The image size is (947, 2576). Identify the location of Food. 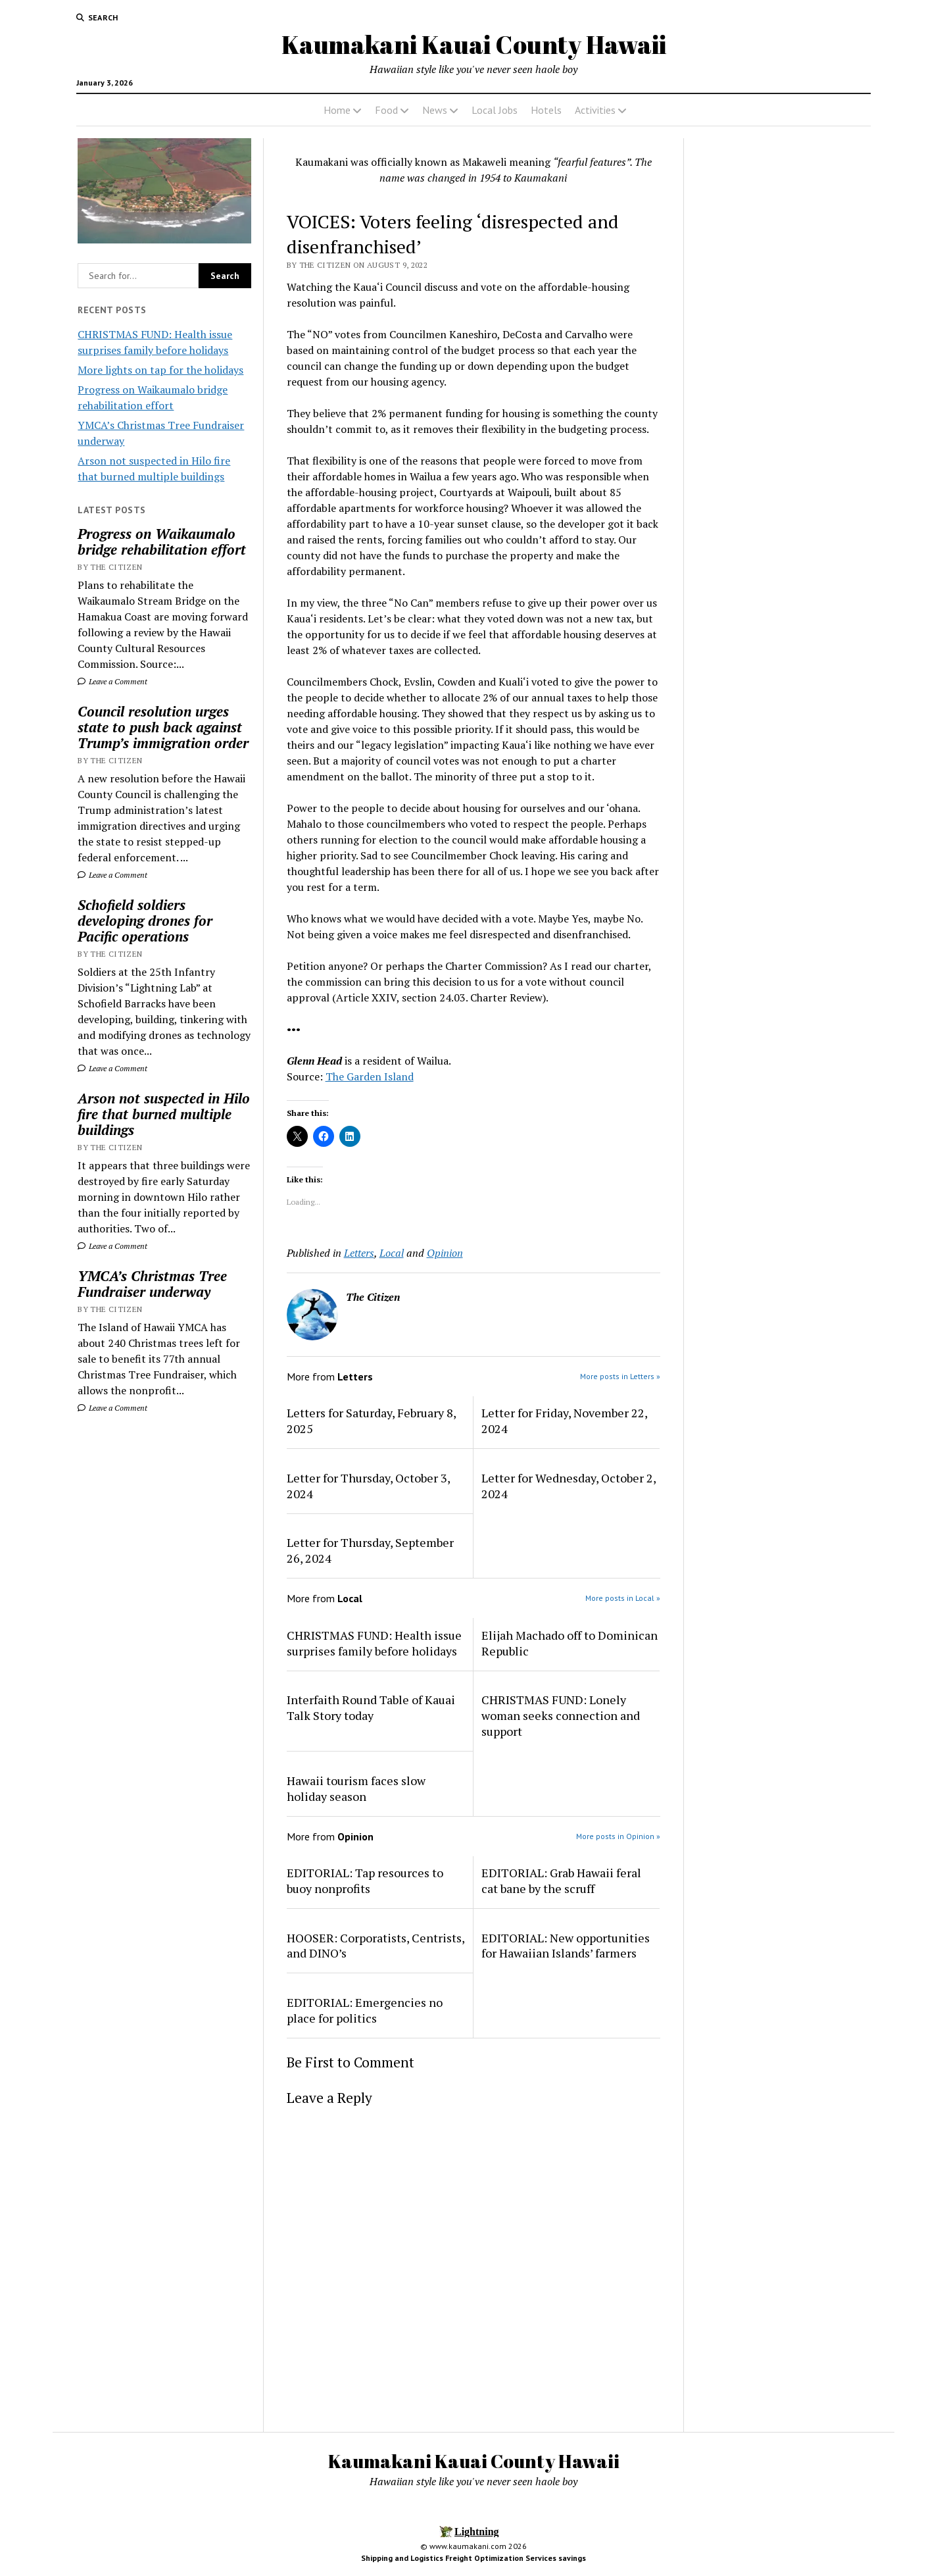
(386, 109).